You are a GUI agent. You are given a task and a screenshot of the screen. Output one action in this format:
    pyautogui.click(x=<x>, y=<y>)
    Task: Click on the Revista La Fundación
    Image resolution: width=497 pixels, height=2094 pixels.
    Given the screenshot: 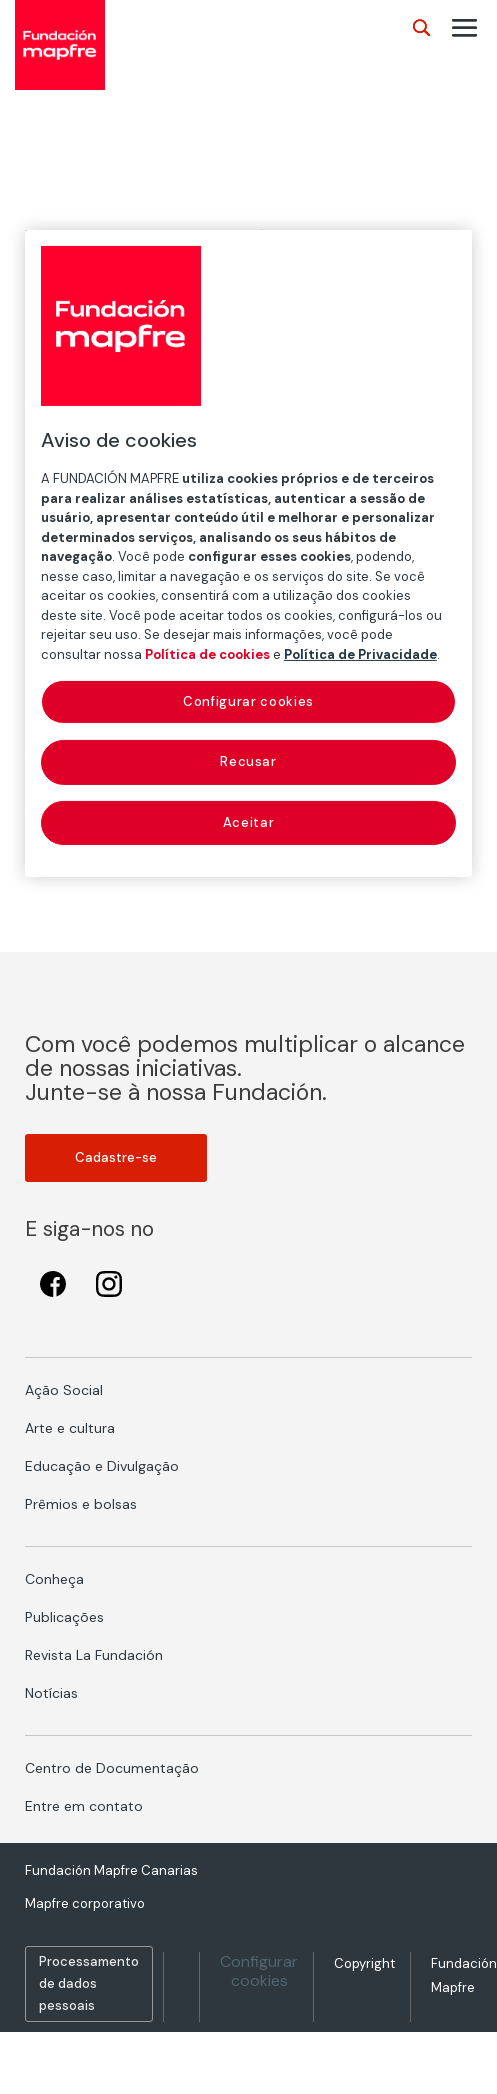 What is the action you would take?
    pyautogui.click(x=94, y=1655)
    